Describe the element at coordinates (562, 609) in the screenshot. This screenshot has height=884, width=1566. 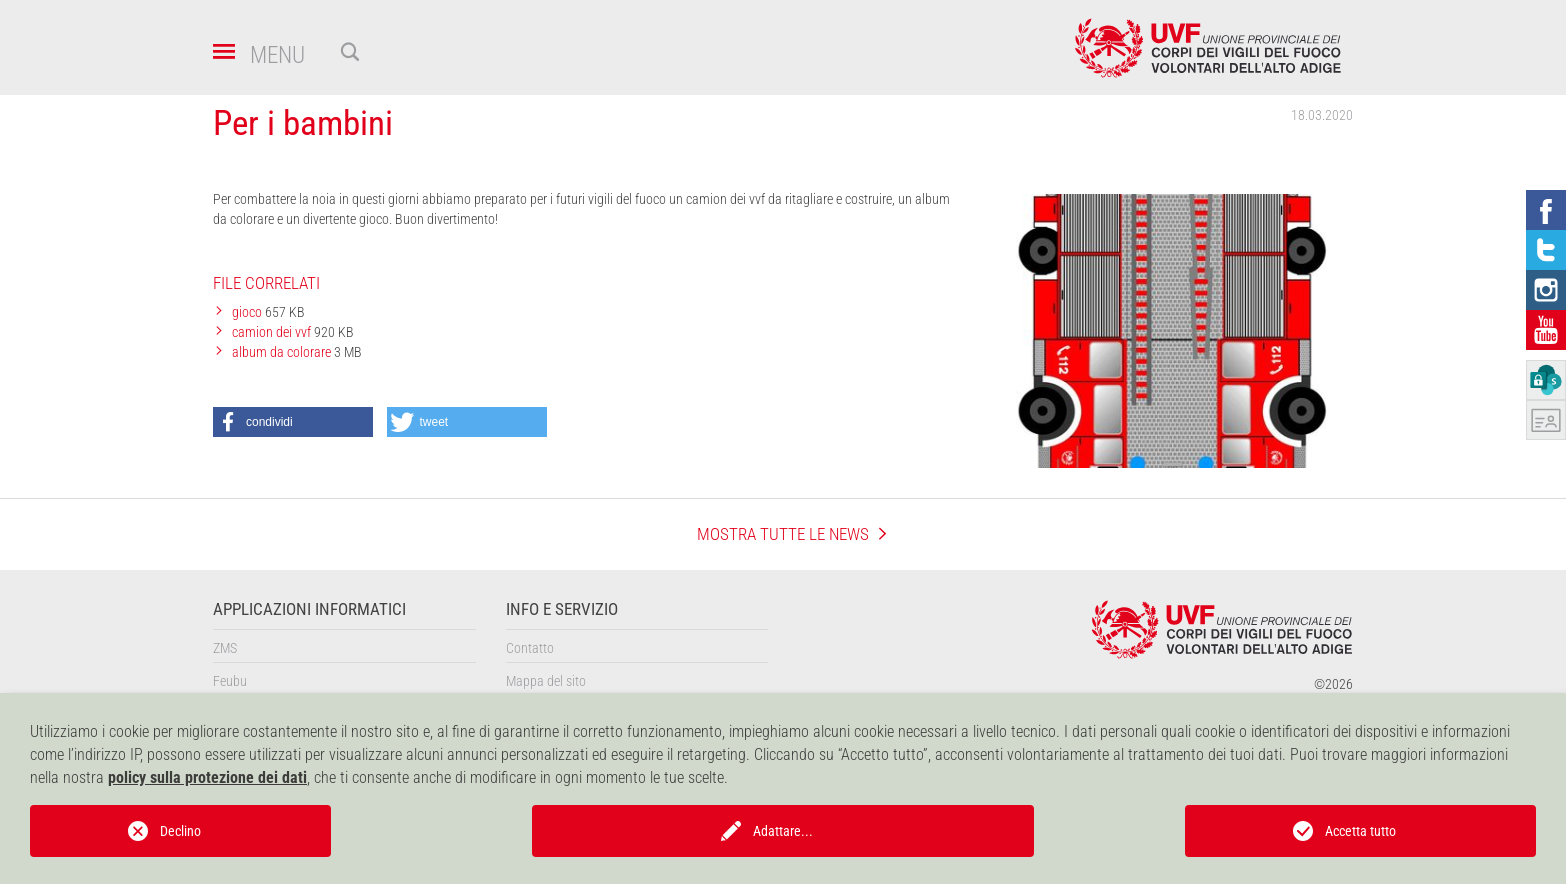
I see `Info e servizio` at that location.